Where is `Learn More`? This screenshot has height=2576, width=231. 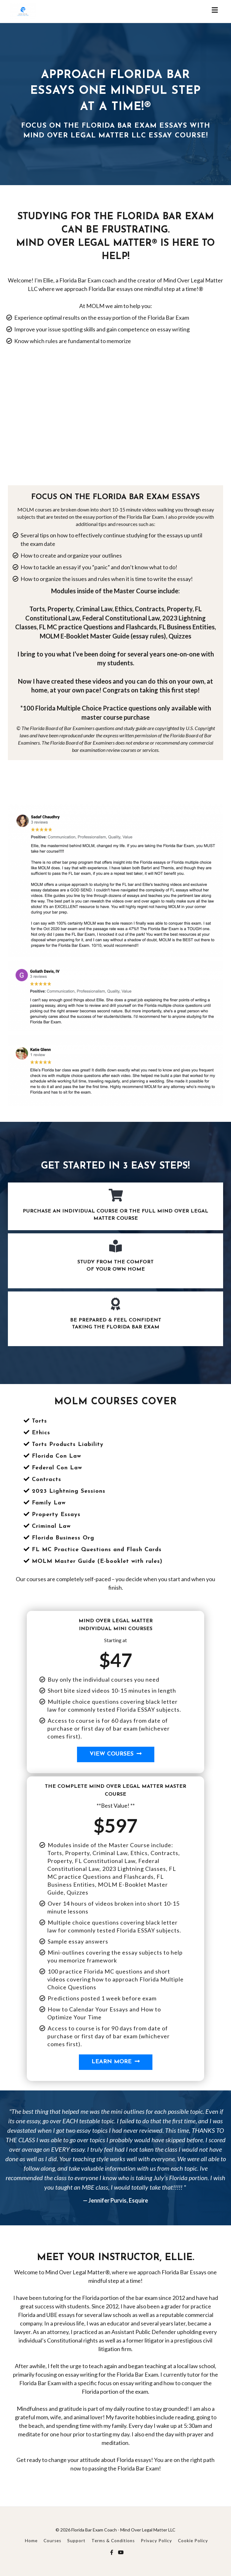
Learn More is located at coordinates (116, 2061).